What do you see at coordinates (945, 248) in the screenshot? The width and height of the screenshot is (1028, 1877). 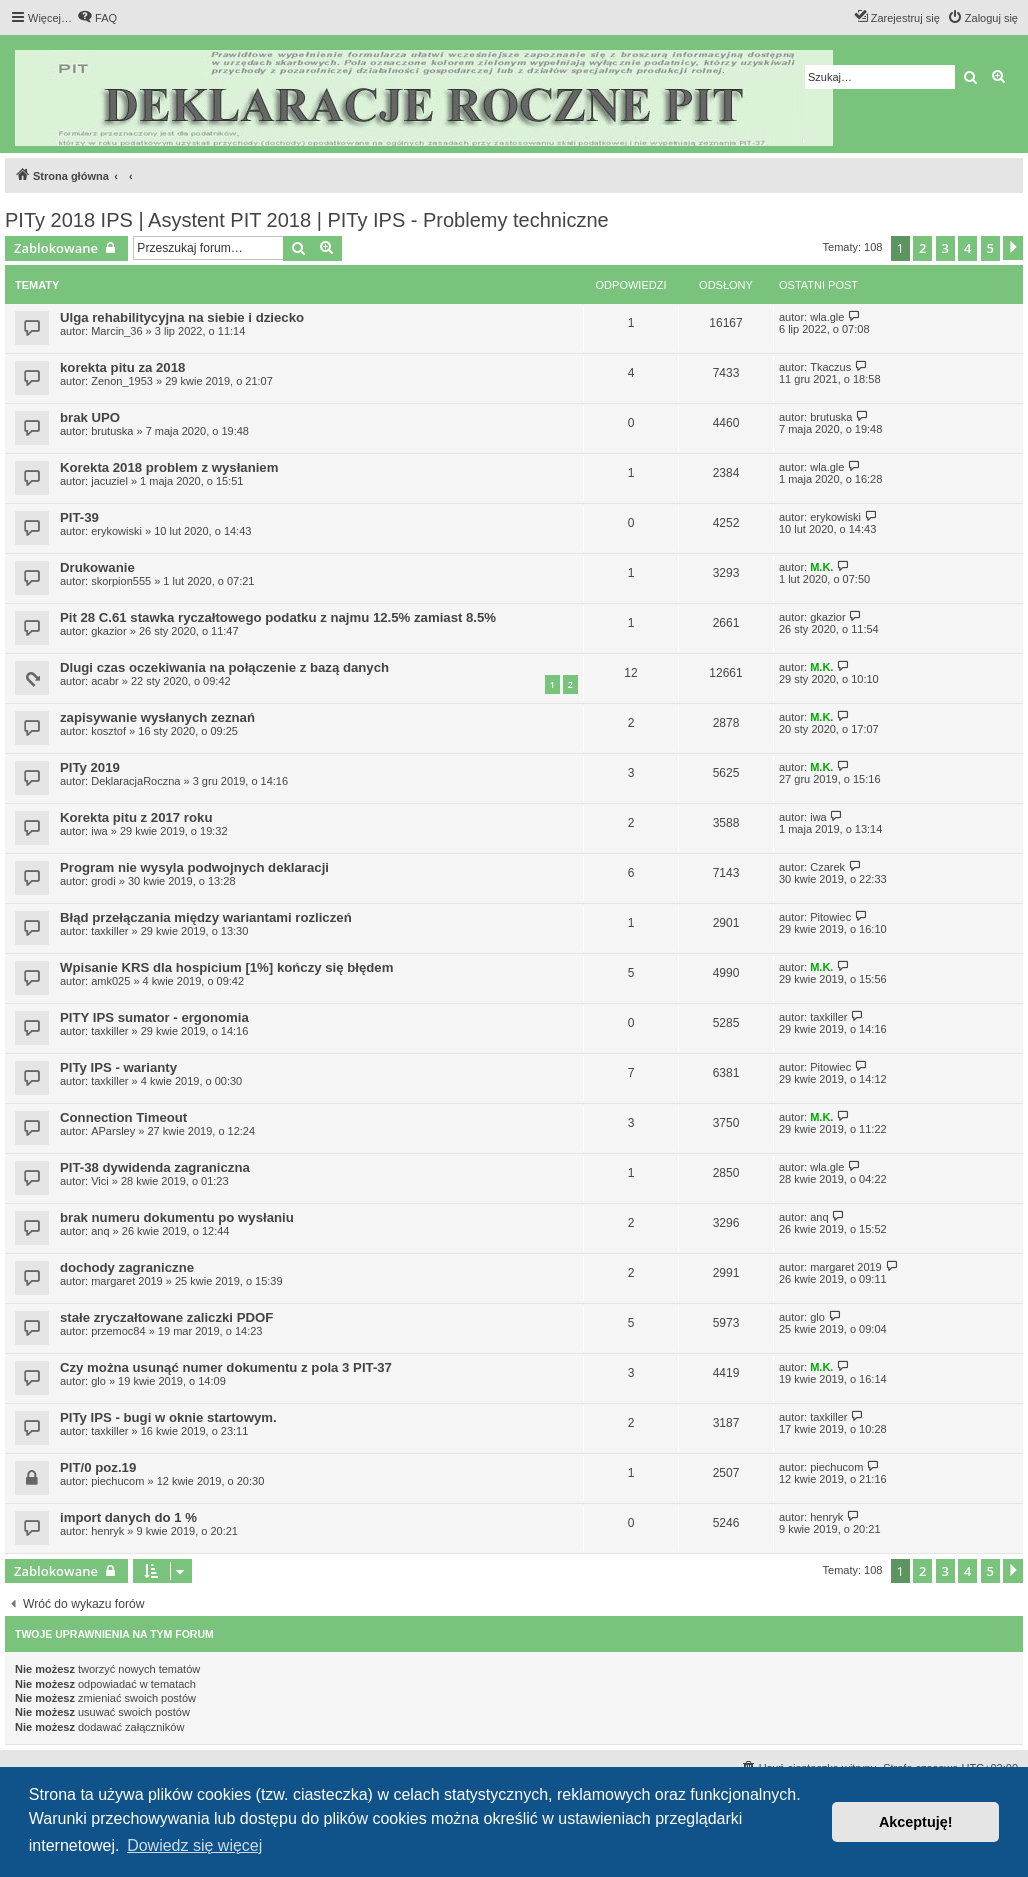 I see `3 [button]` at bounding box center [945, 248].